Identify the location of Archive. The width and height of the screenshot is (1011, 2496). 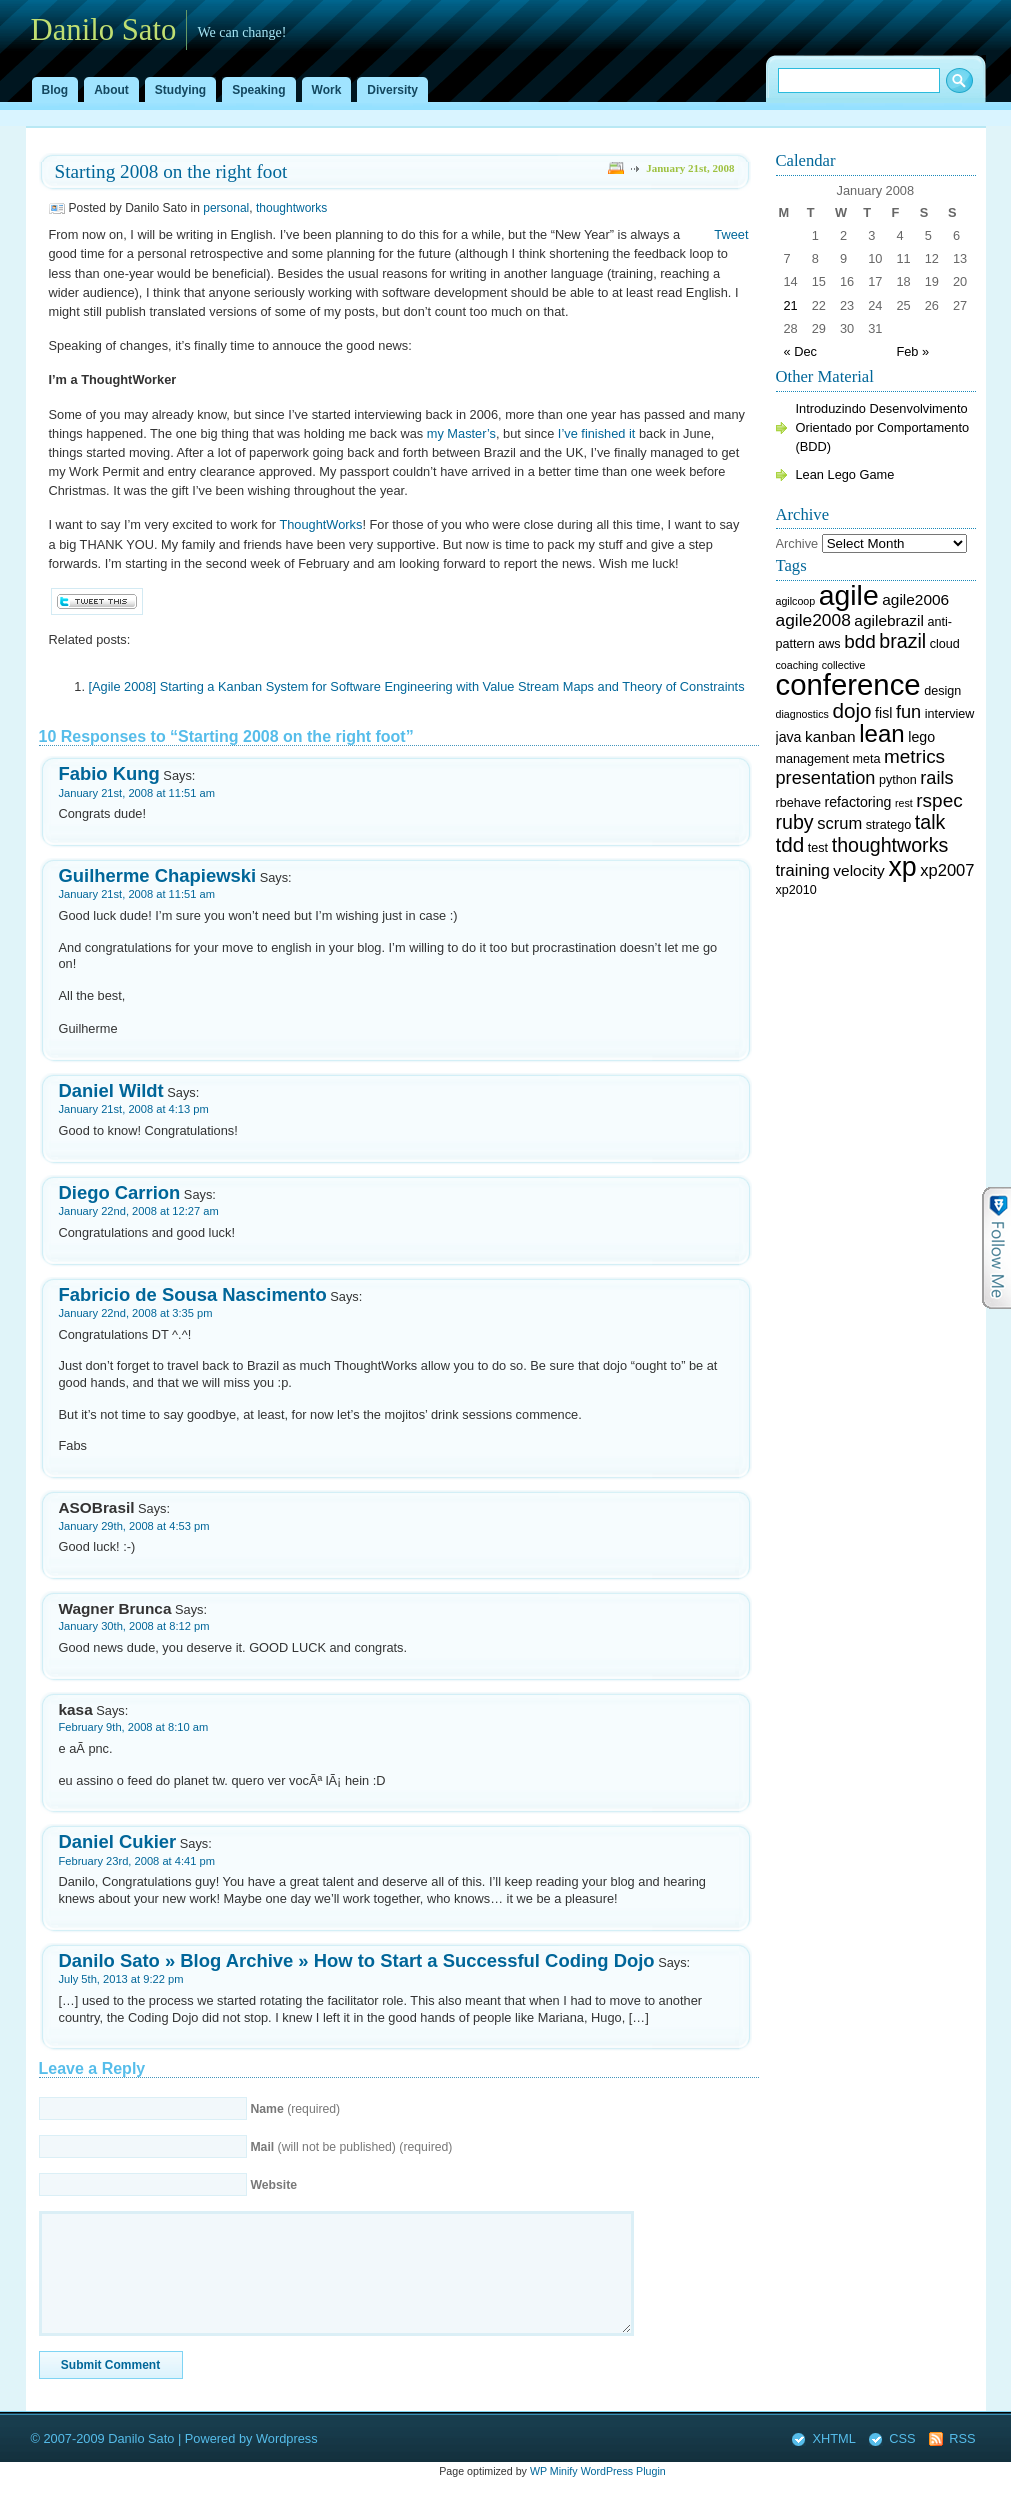
(797, 543).